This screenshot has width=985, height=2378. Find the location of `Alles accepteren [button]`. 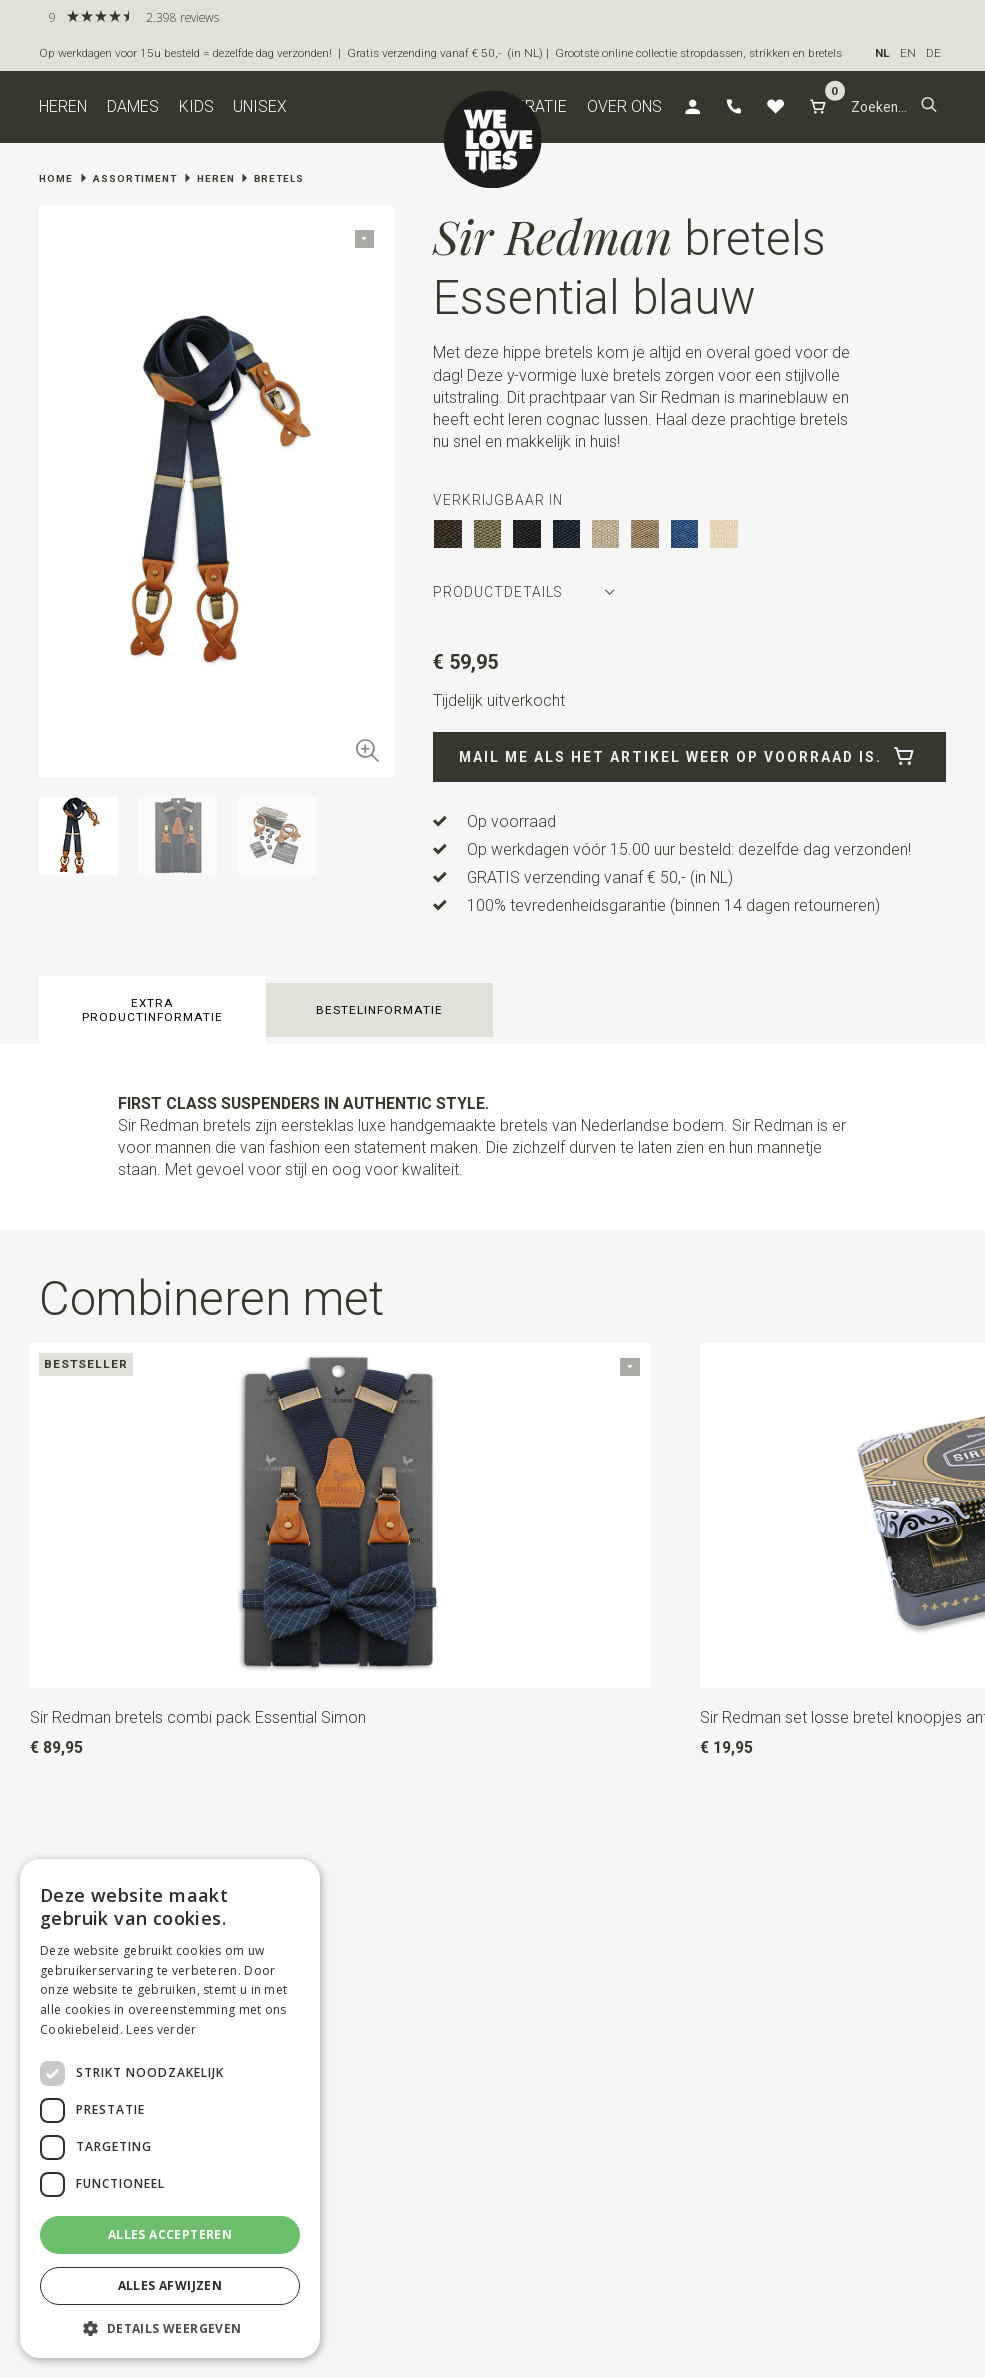

Alles accepteren [button] is located at coordinates (170, 2234).